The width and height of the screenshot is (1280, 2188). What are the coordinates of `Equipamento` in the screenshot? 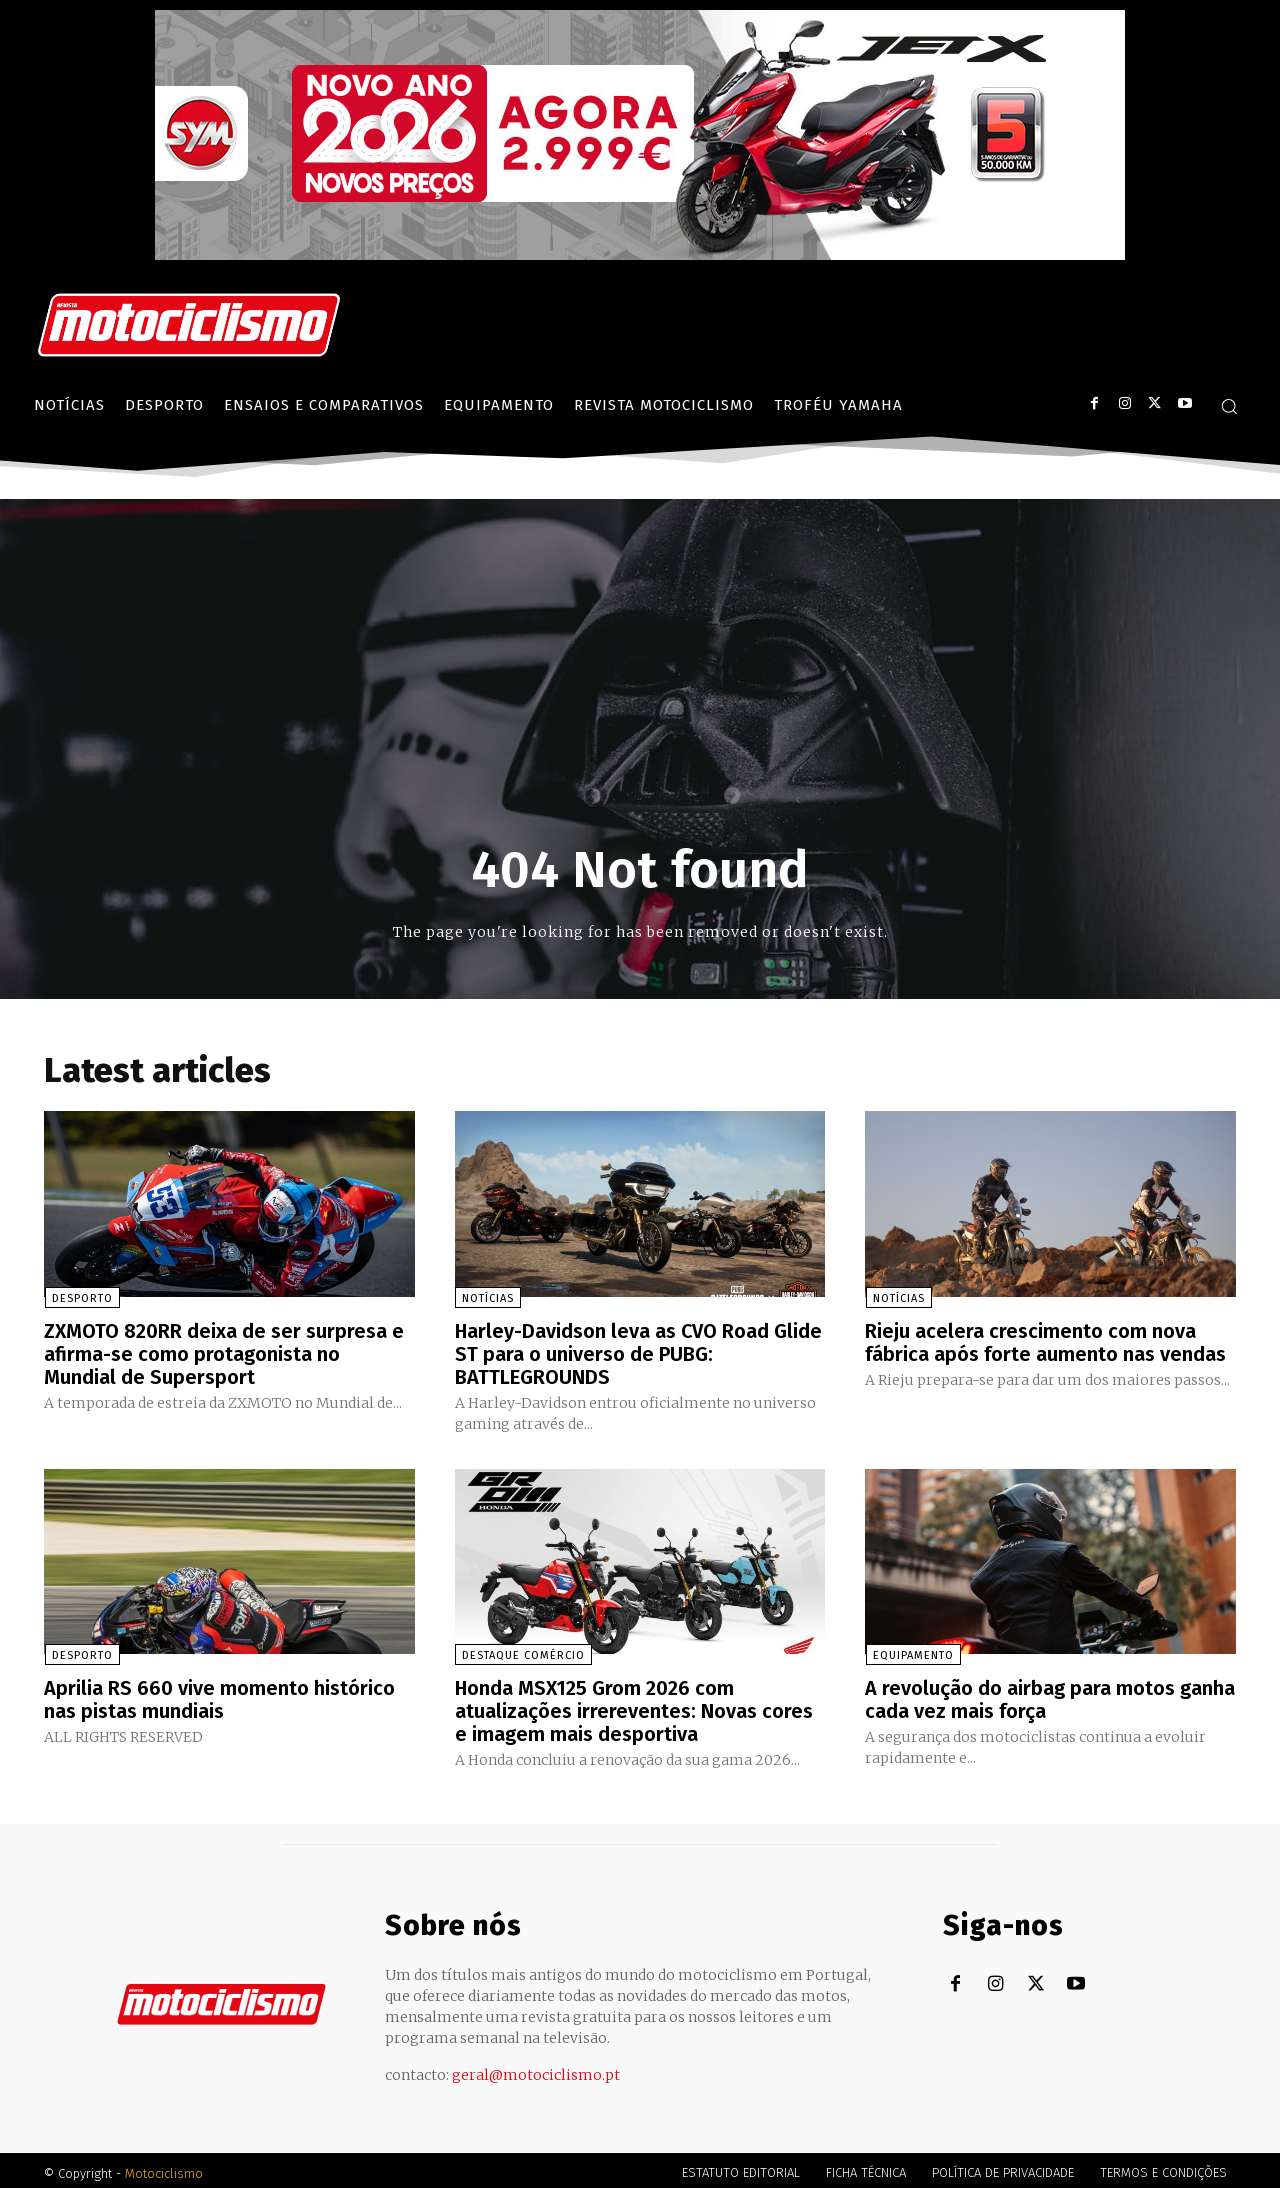 It's located at (912, 1652).